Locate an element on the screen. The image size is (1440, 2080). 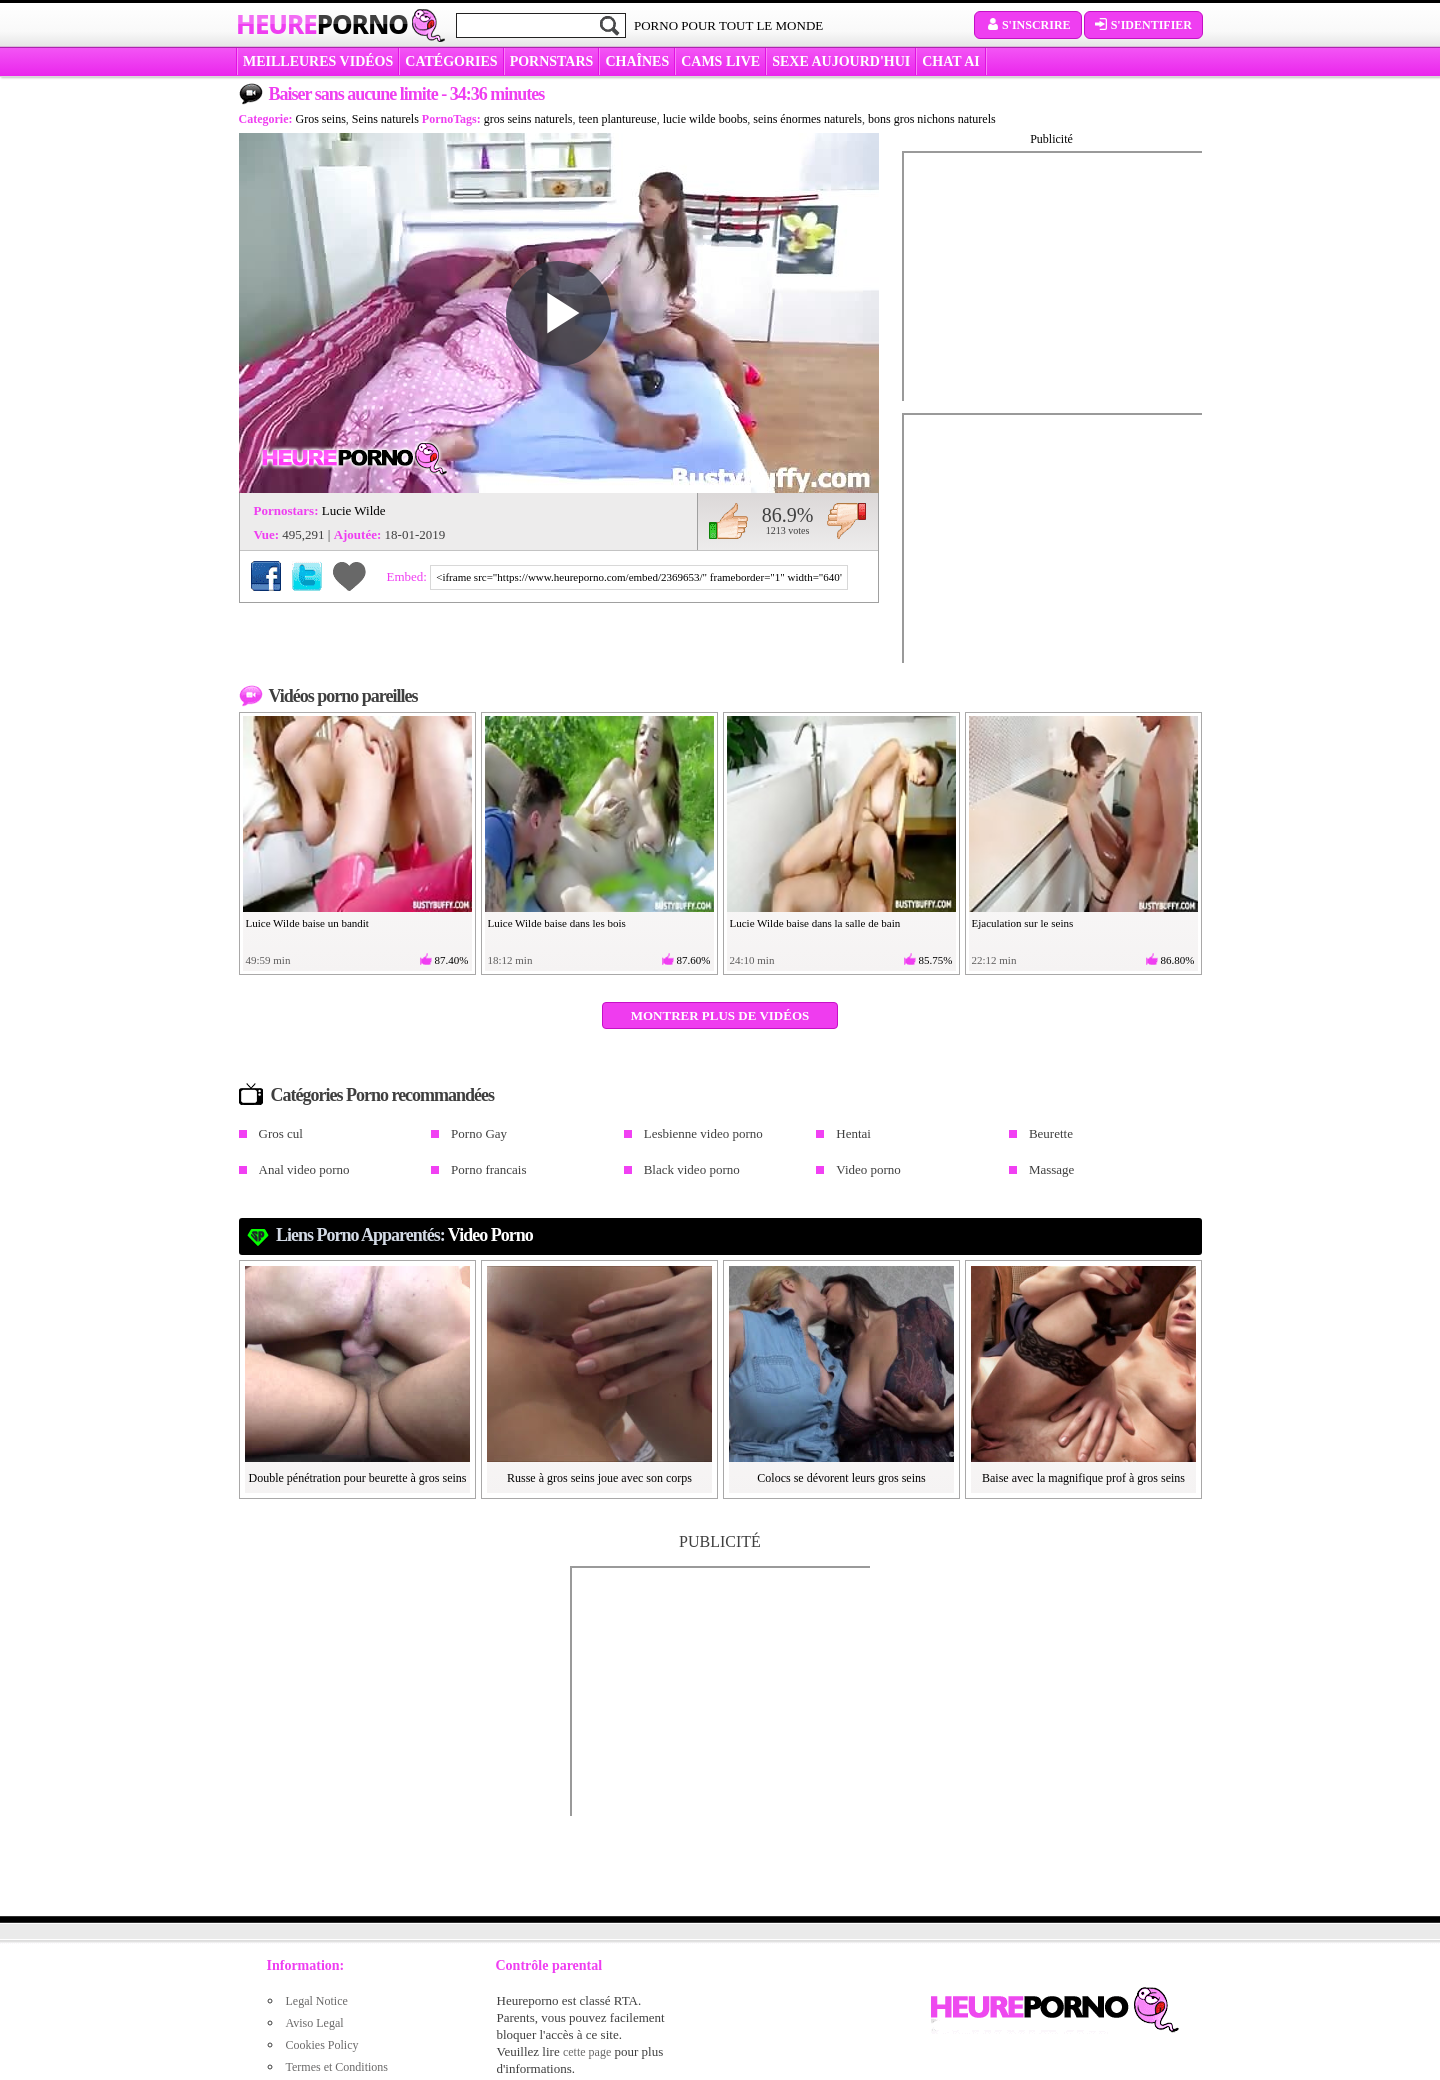
Lucie Wilde baise dans la salle de bain is located at coordinates (815, 923).